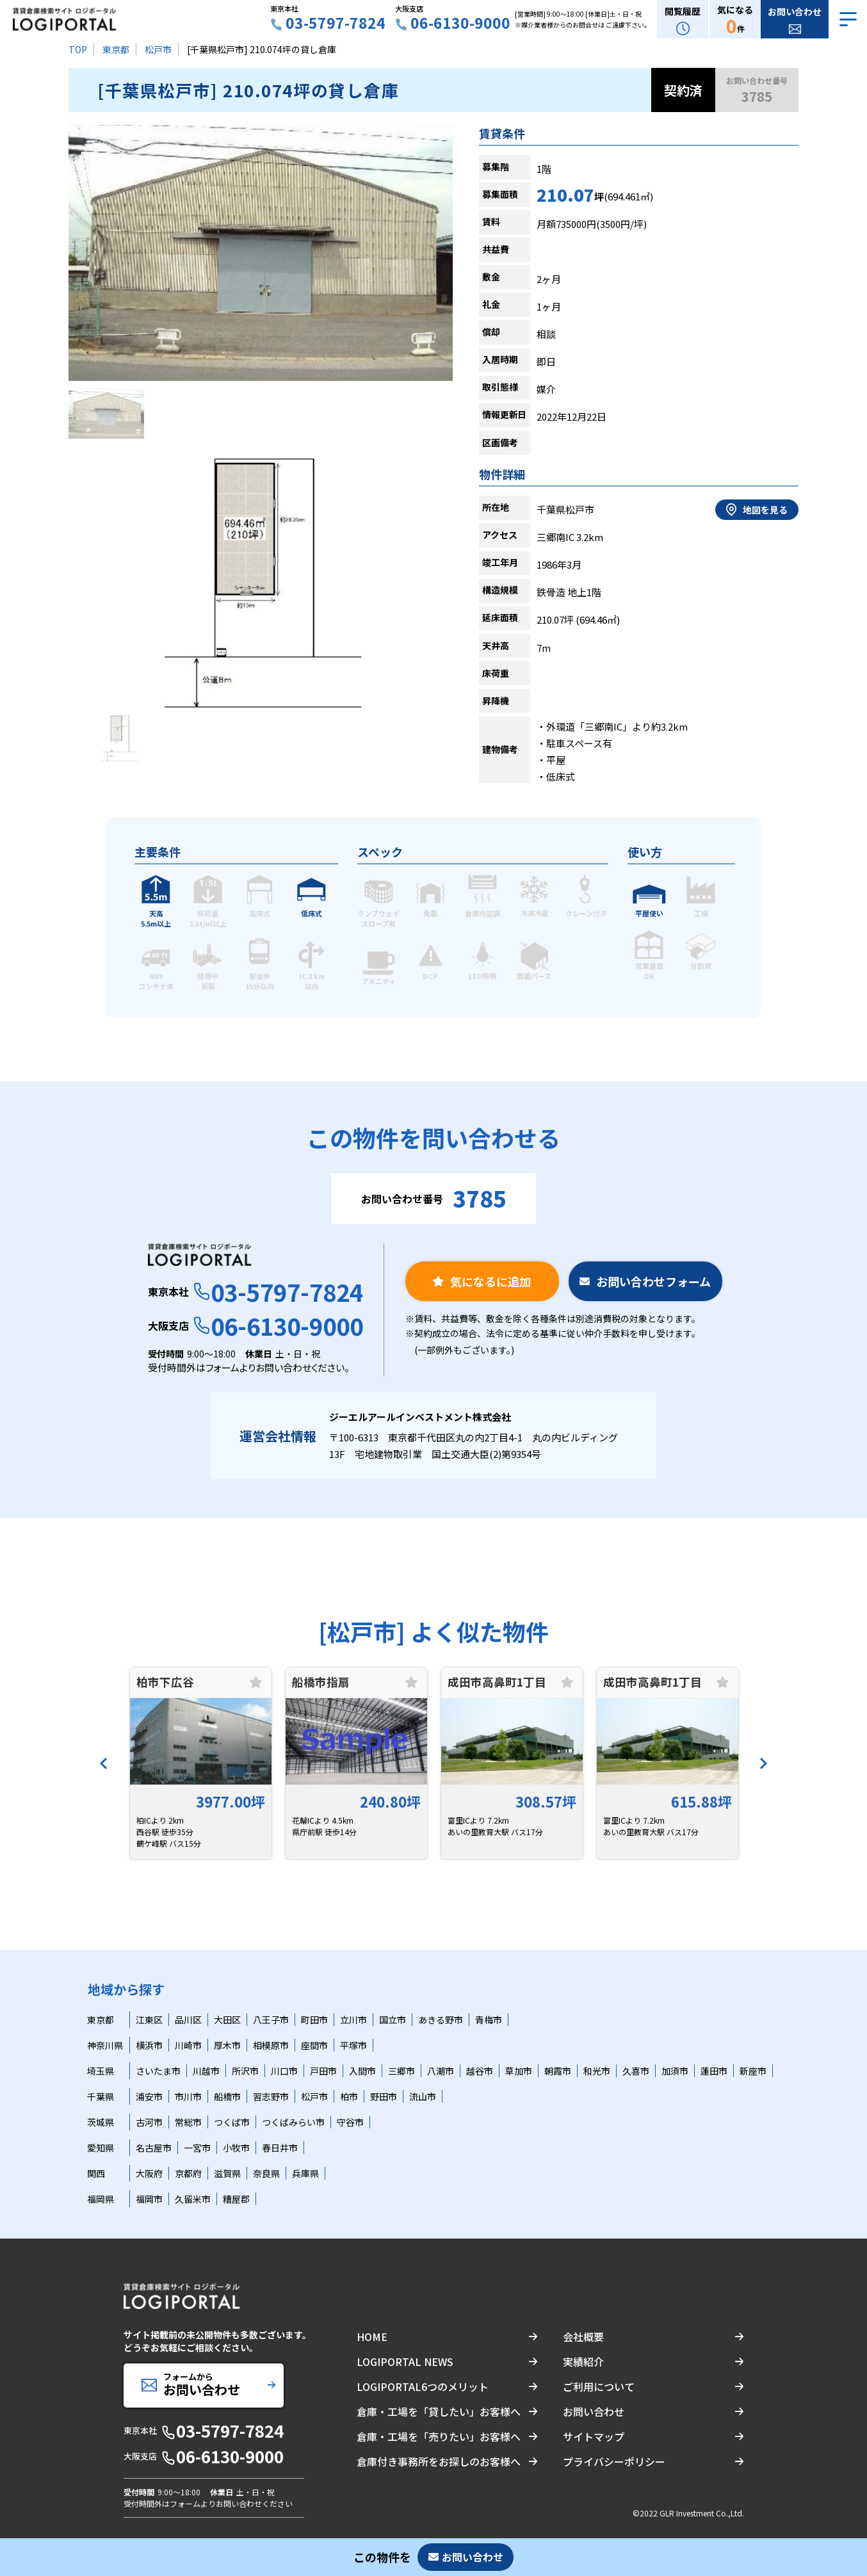  Describe the element at coordinates (188, 2122) in the screenshot. I see `常総市` at that location.